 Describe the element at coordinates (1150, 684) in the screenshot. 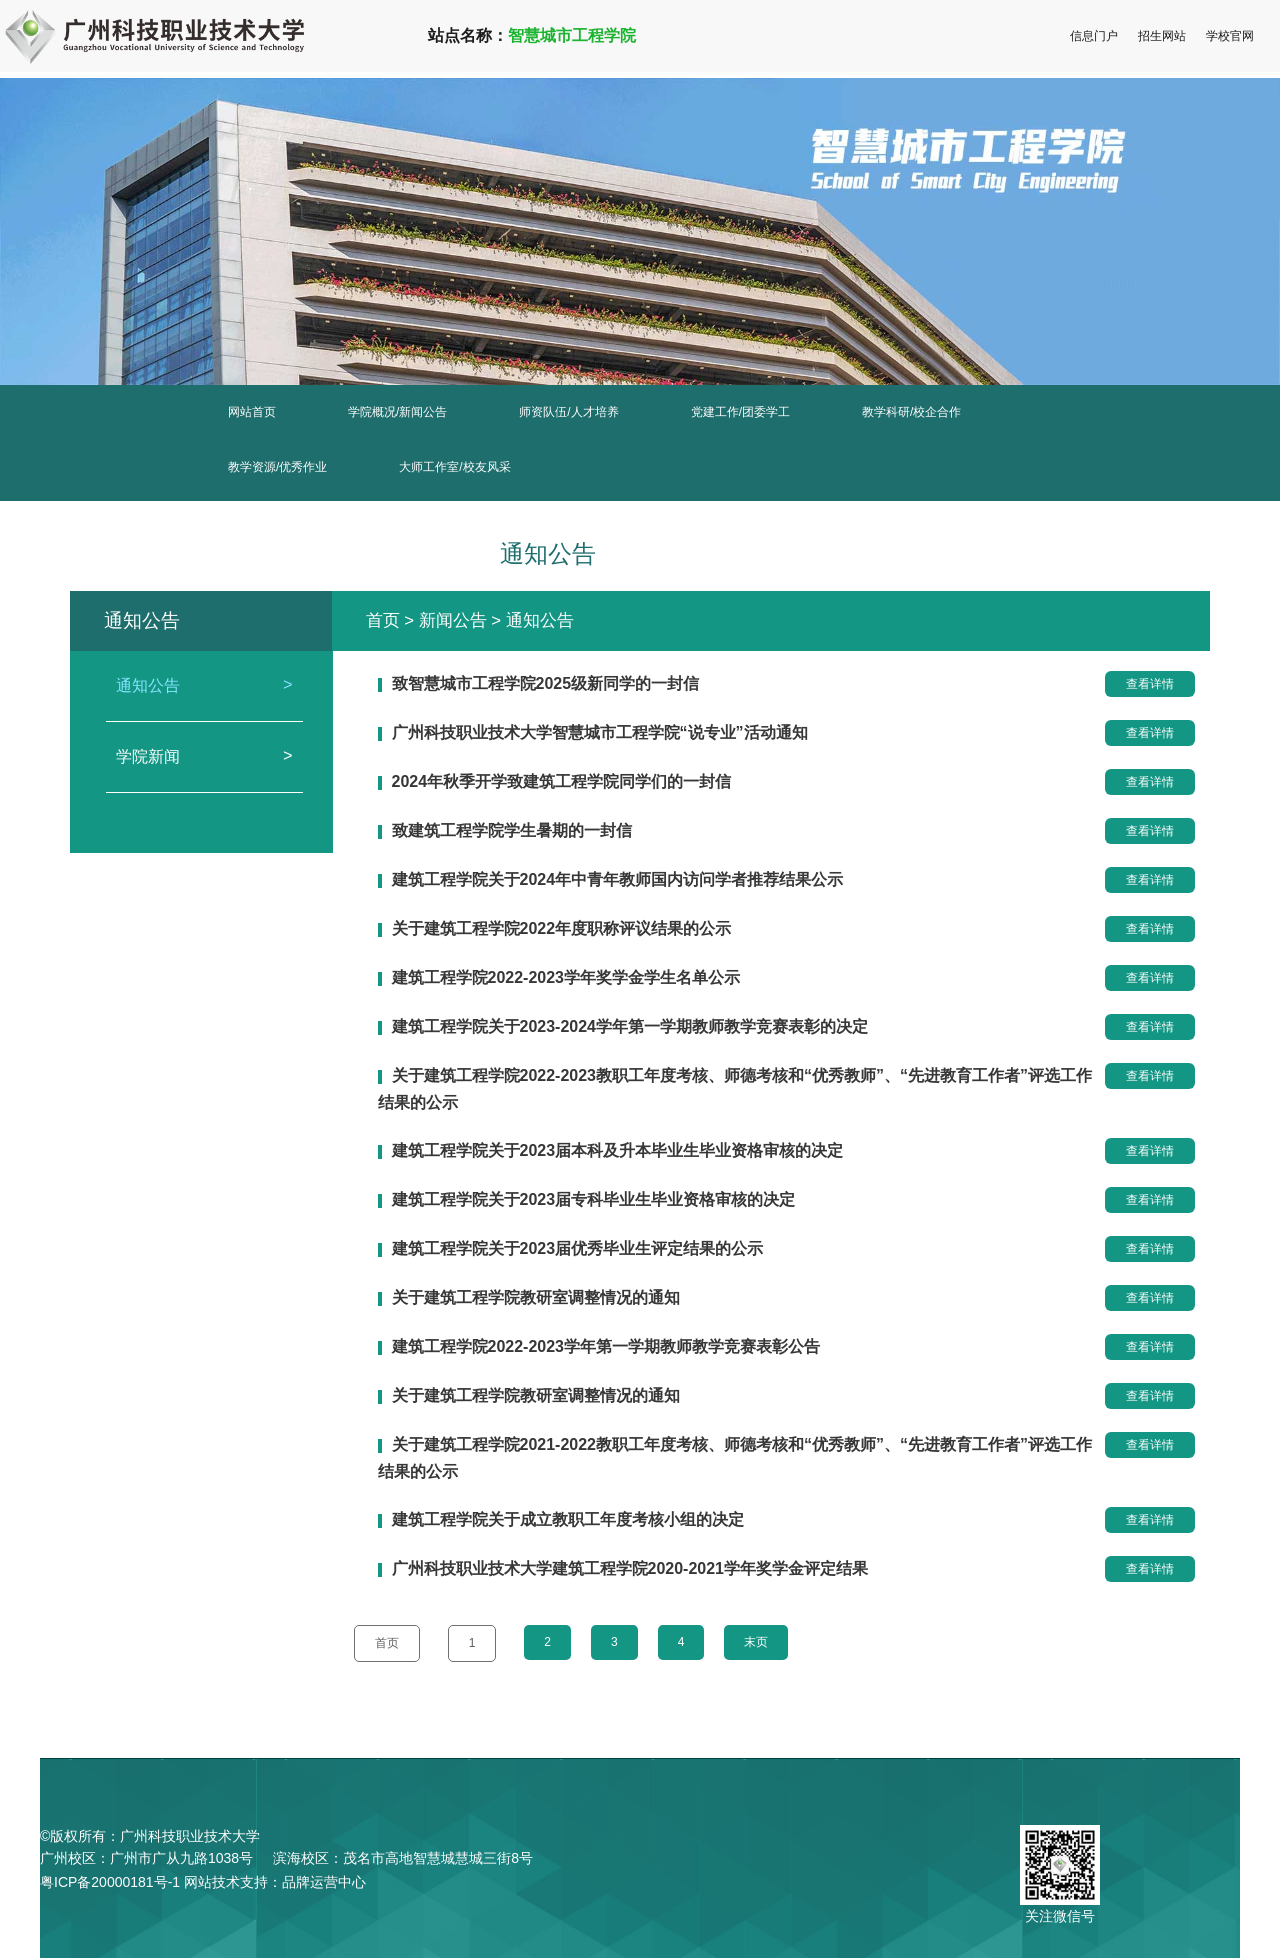

I see `查看详情` at that location.